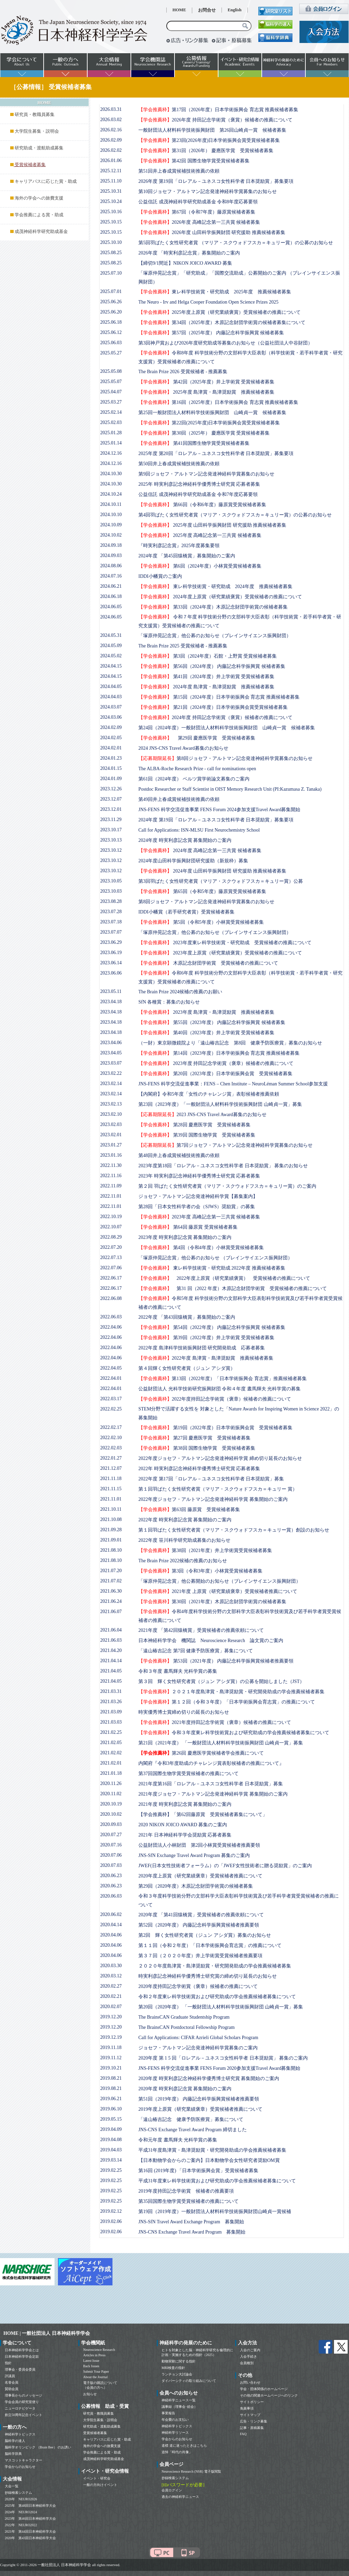 Image resolution: width=349 pixels, height=2576 pixels. I want to click on 2024.06.05, so click(111, 606).